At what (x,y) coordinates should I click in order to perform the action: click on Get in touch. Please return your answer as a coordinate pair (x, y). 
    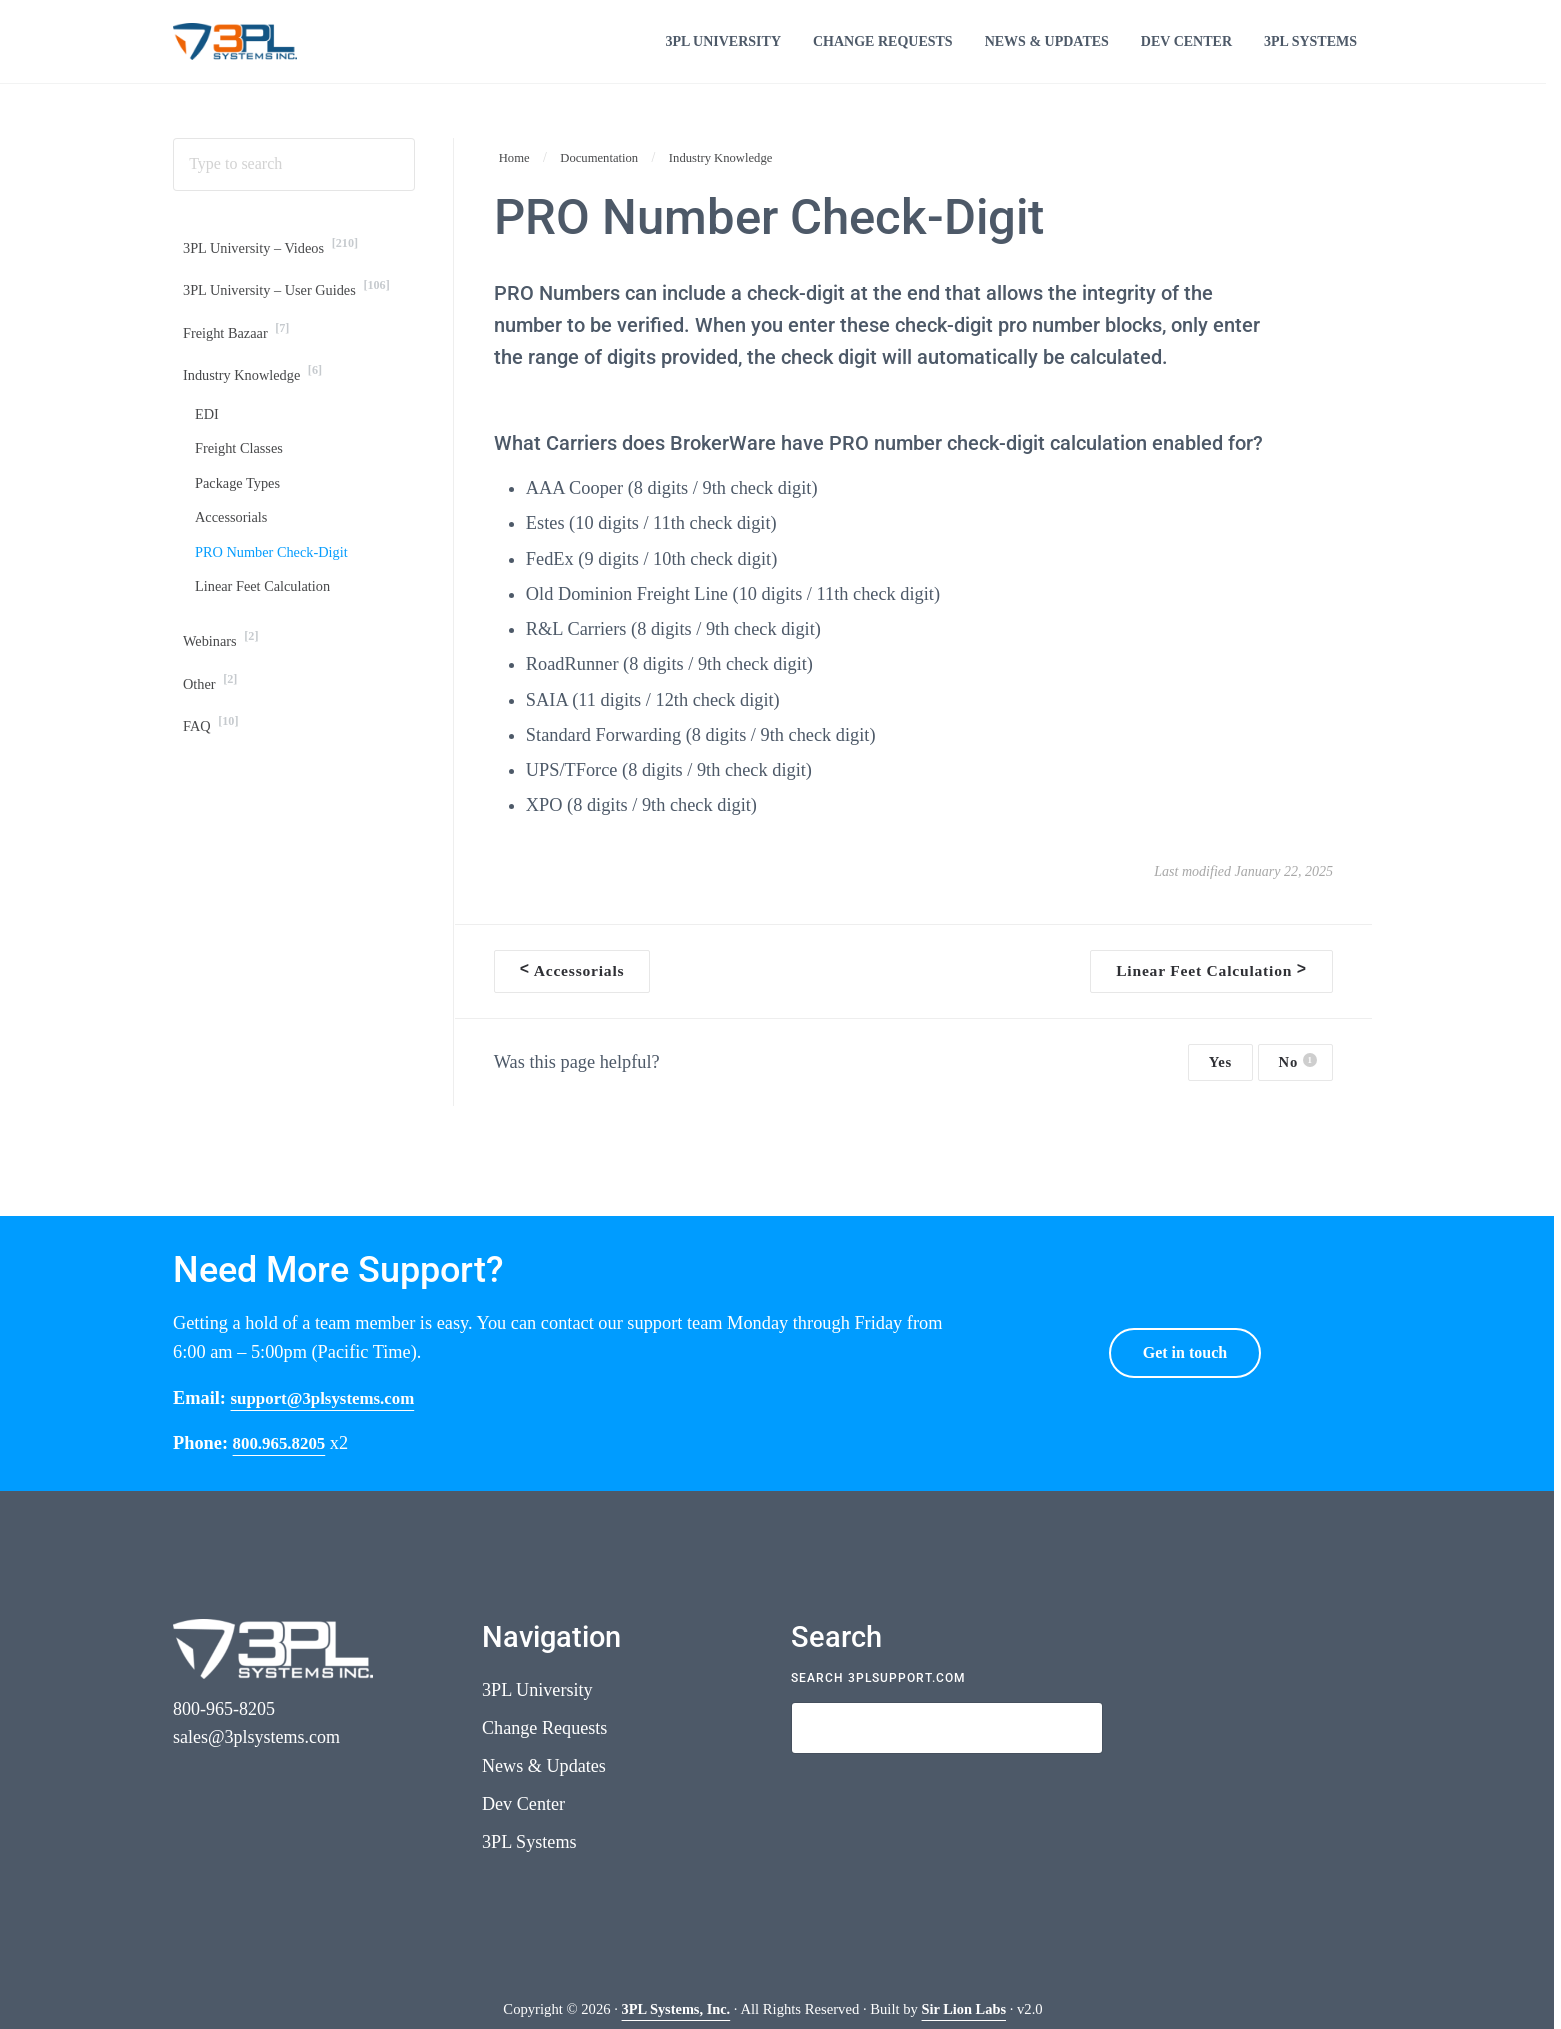
    Looking at the image, I should click on (1185, 1351).